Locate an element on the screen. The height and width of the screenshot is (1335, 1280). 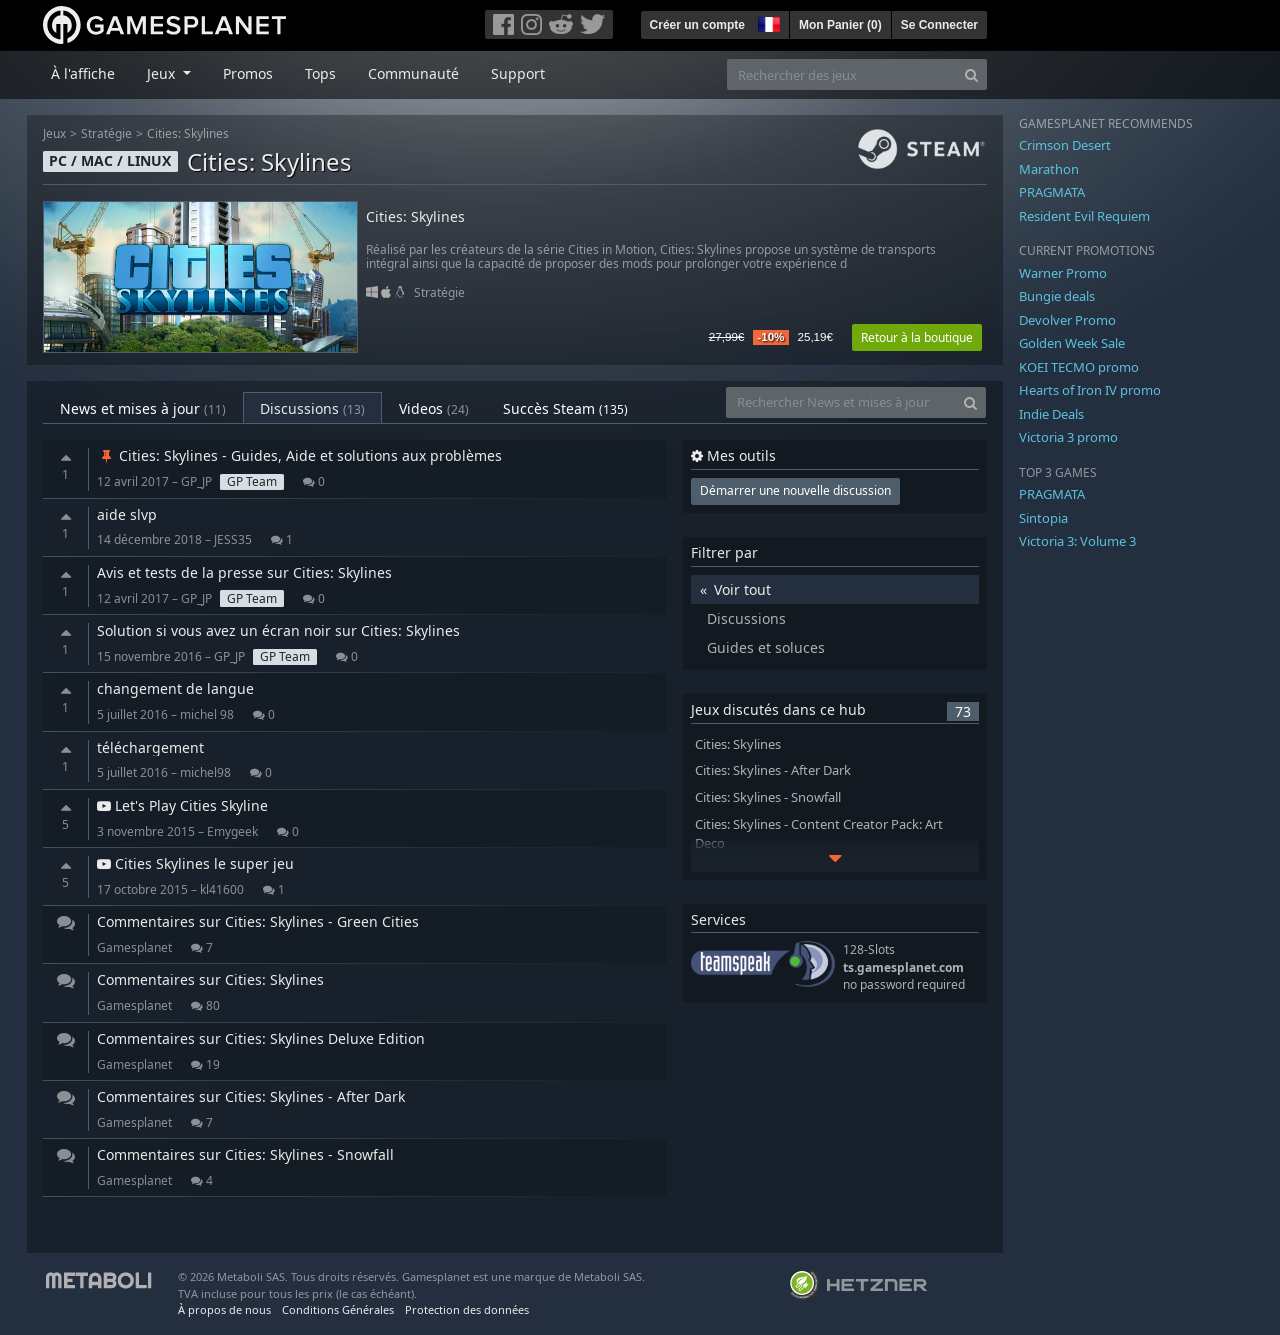
Commentaires sur Cities: Skylines is located at coordinates (210, 979).